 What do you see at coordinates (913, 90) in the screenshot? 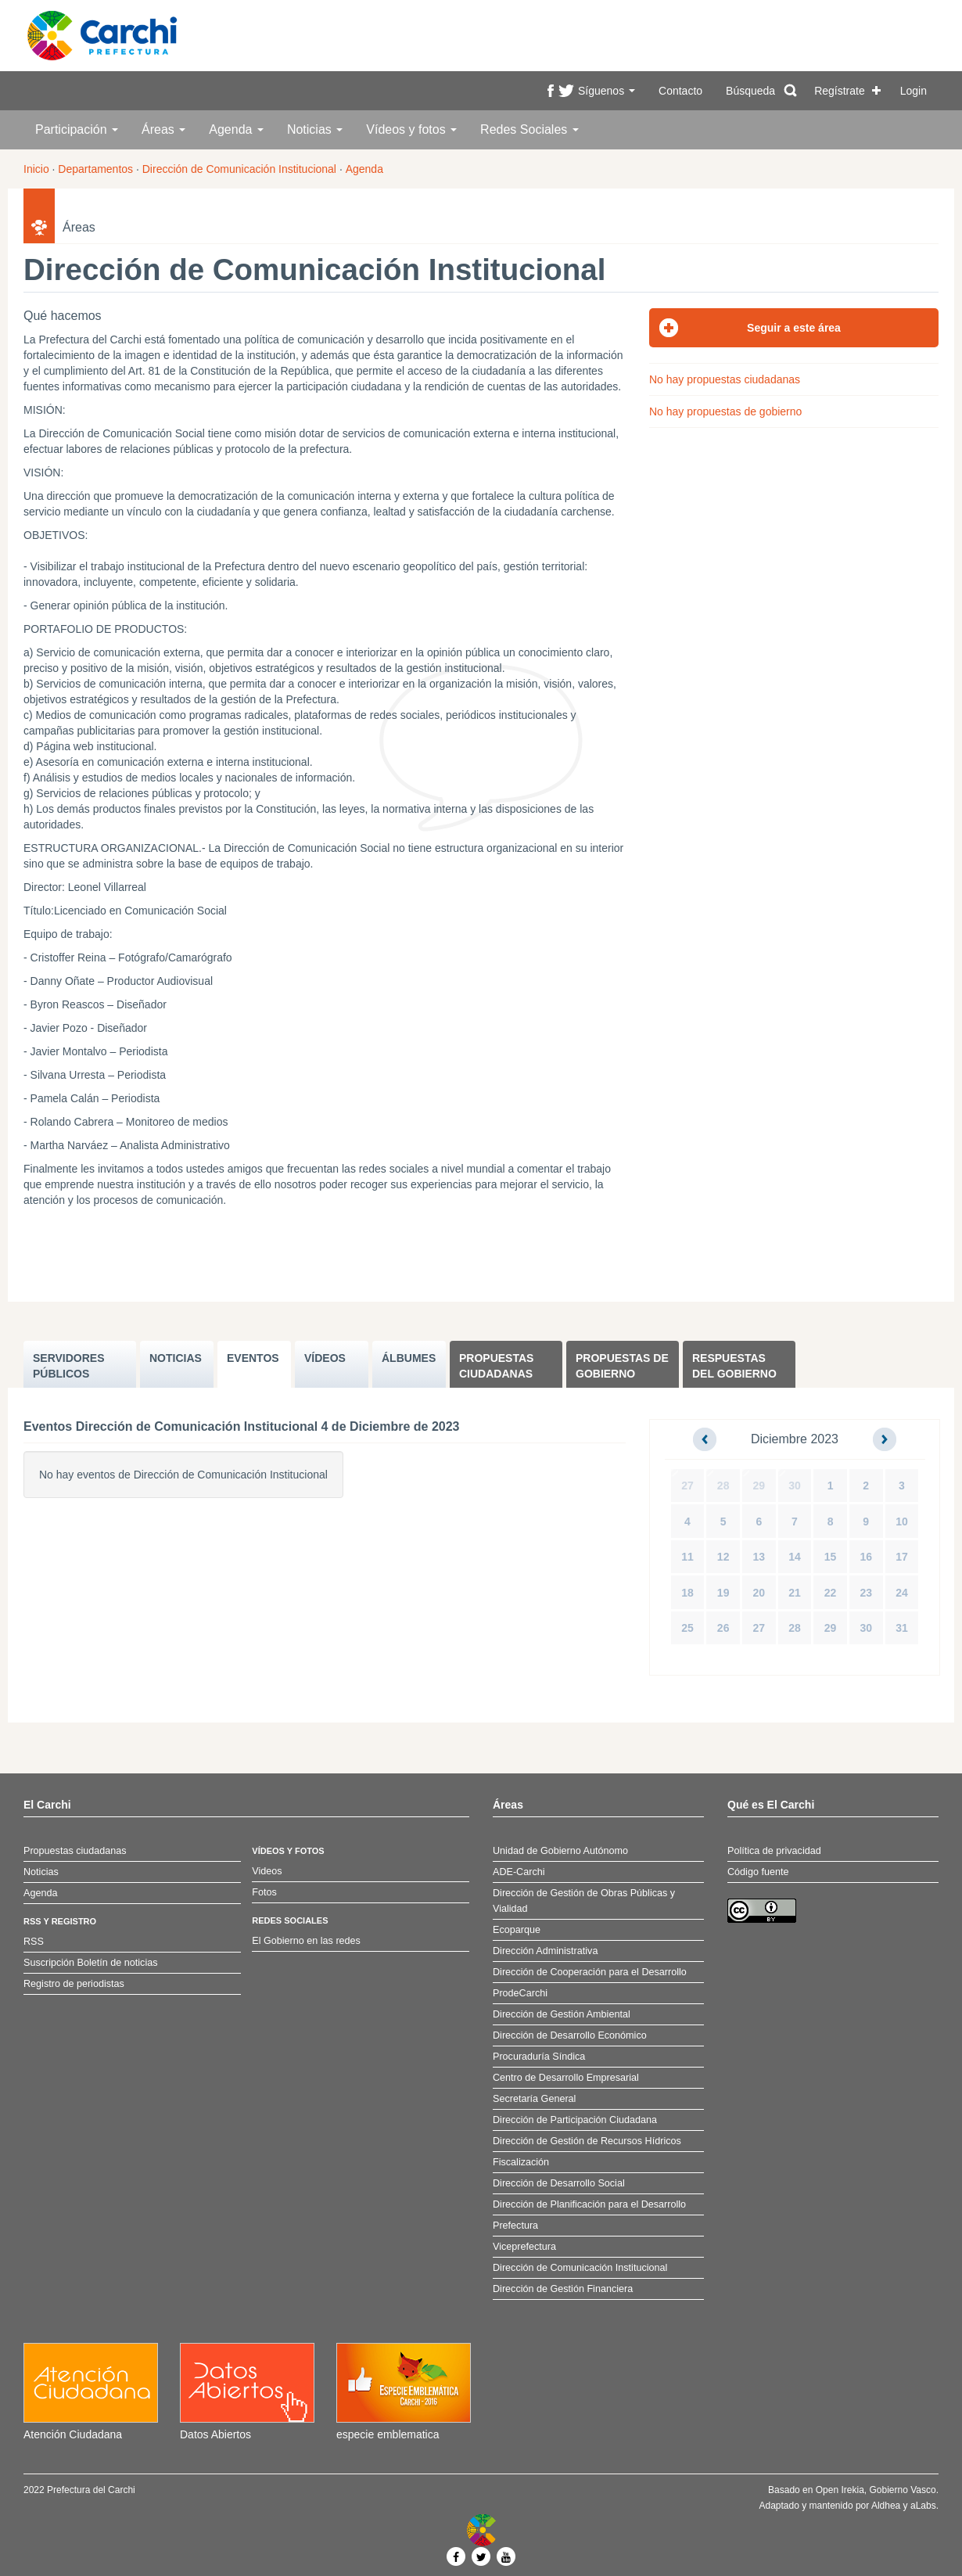
I see `Login` at bounding box center [913, 90].